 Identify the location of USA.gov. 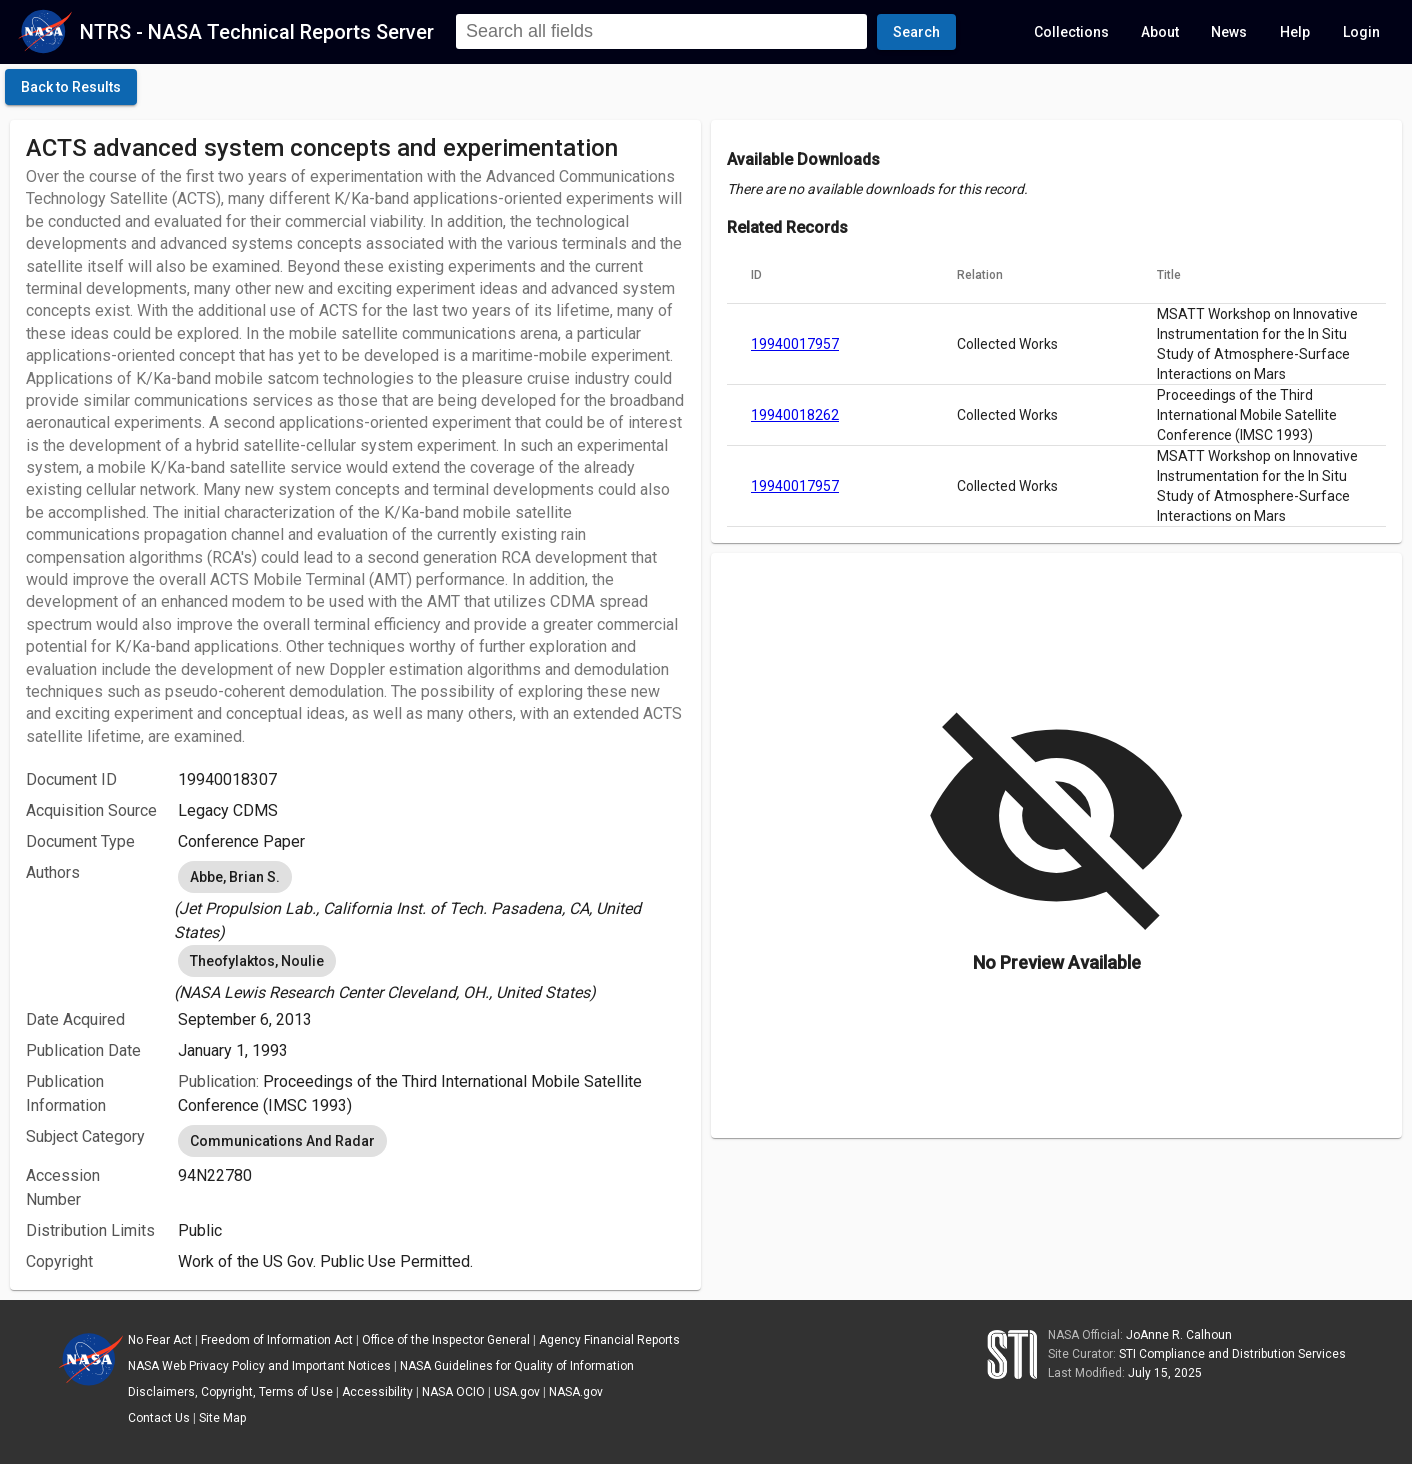
(517, 1392).